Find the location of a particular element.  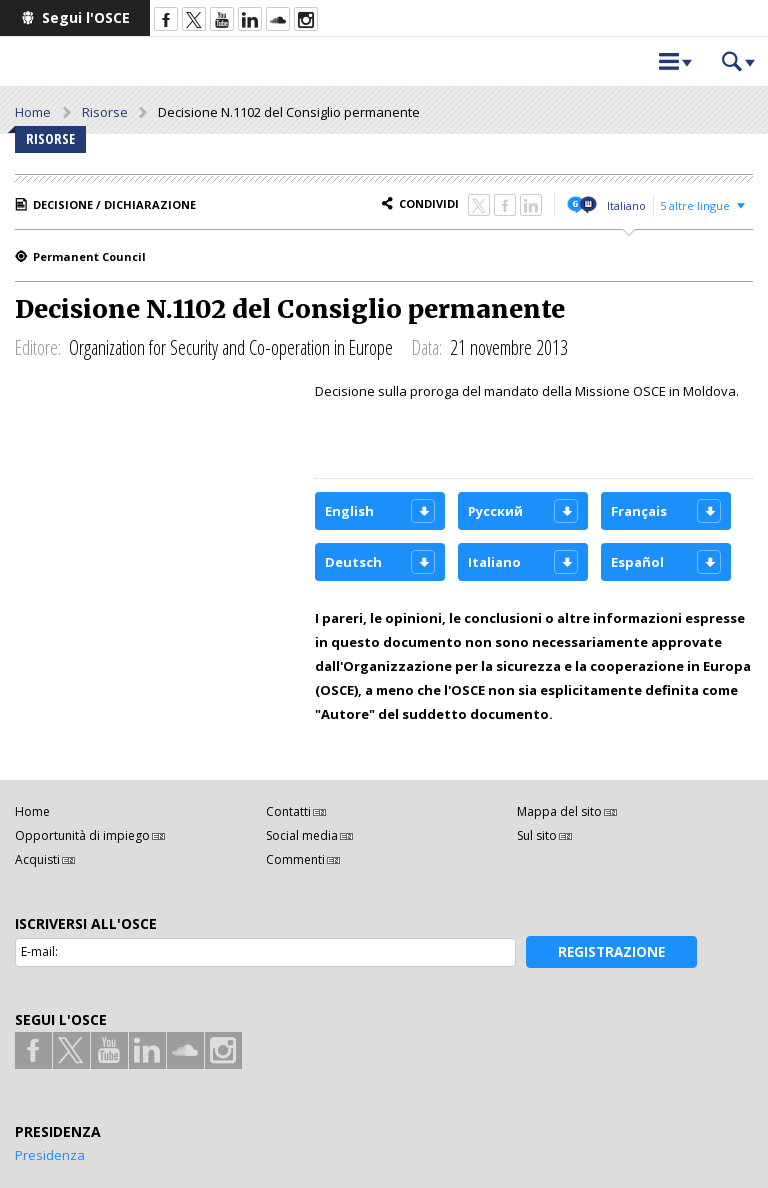

Contatti is located at coordinates (288, 811).